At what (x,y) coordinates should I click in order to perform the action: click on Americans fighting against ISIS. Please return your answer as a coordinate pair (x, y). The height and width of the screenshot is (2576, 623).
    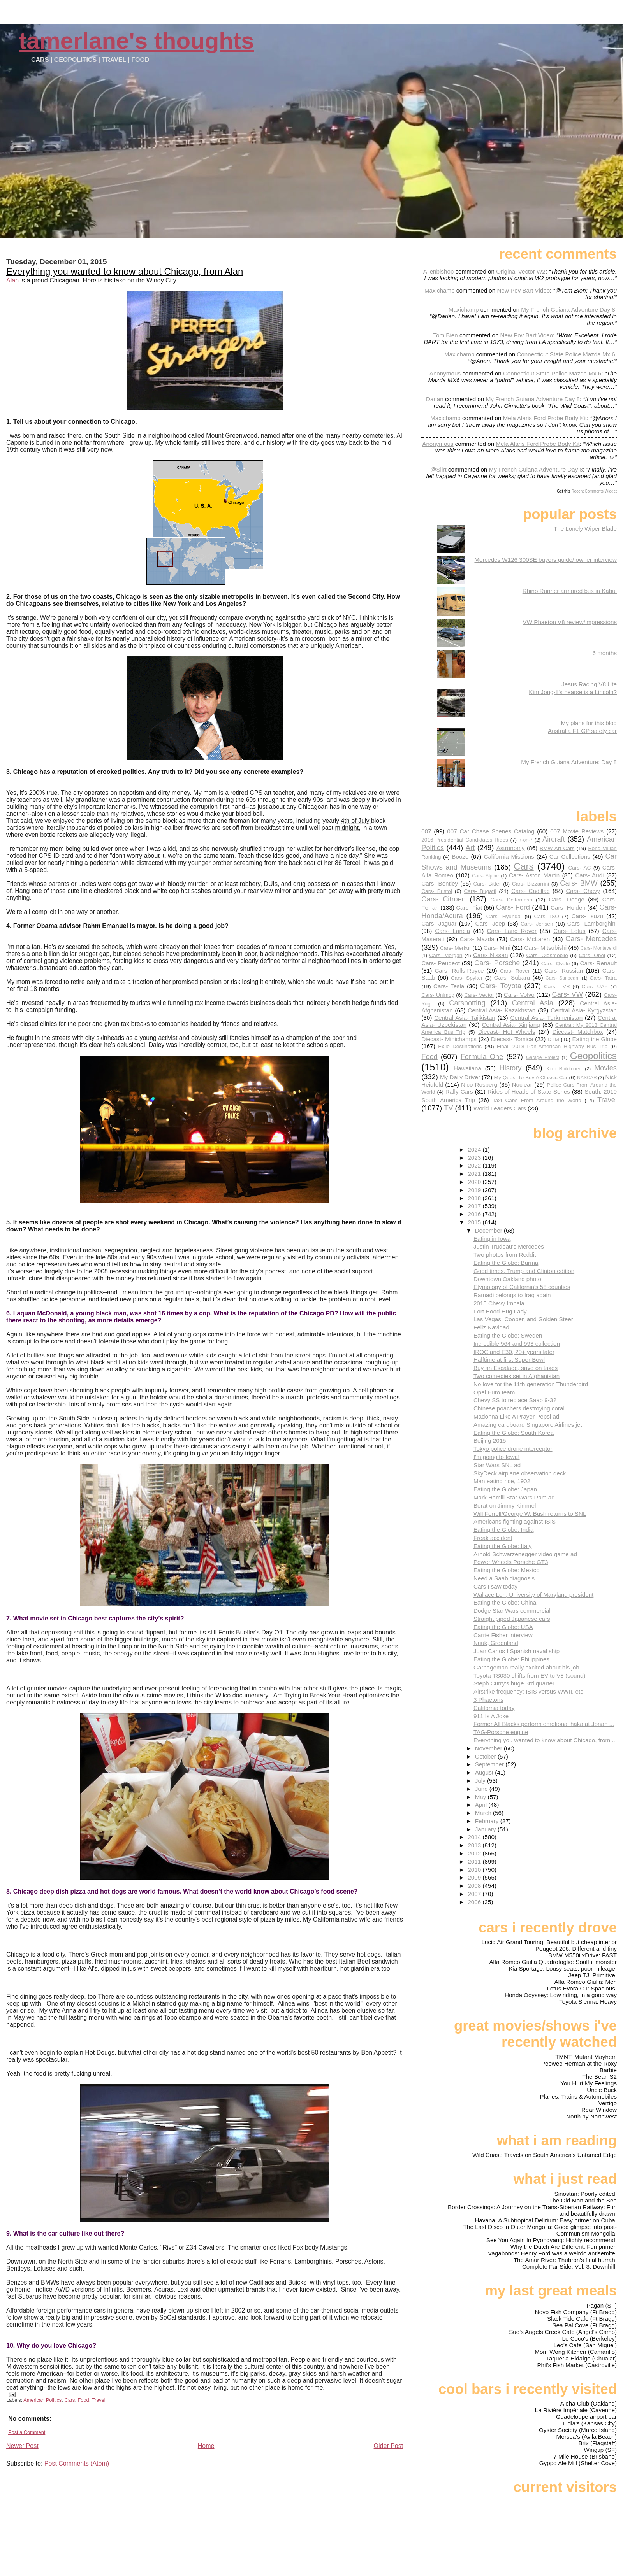
    Looking at the image, I should click on (514, 1521).